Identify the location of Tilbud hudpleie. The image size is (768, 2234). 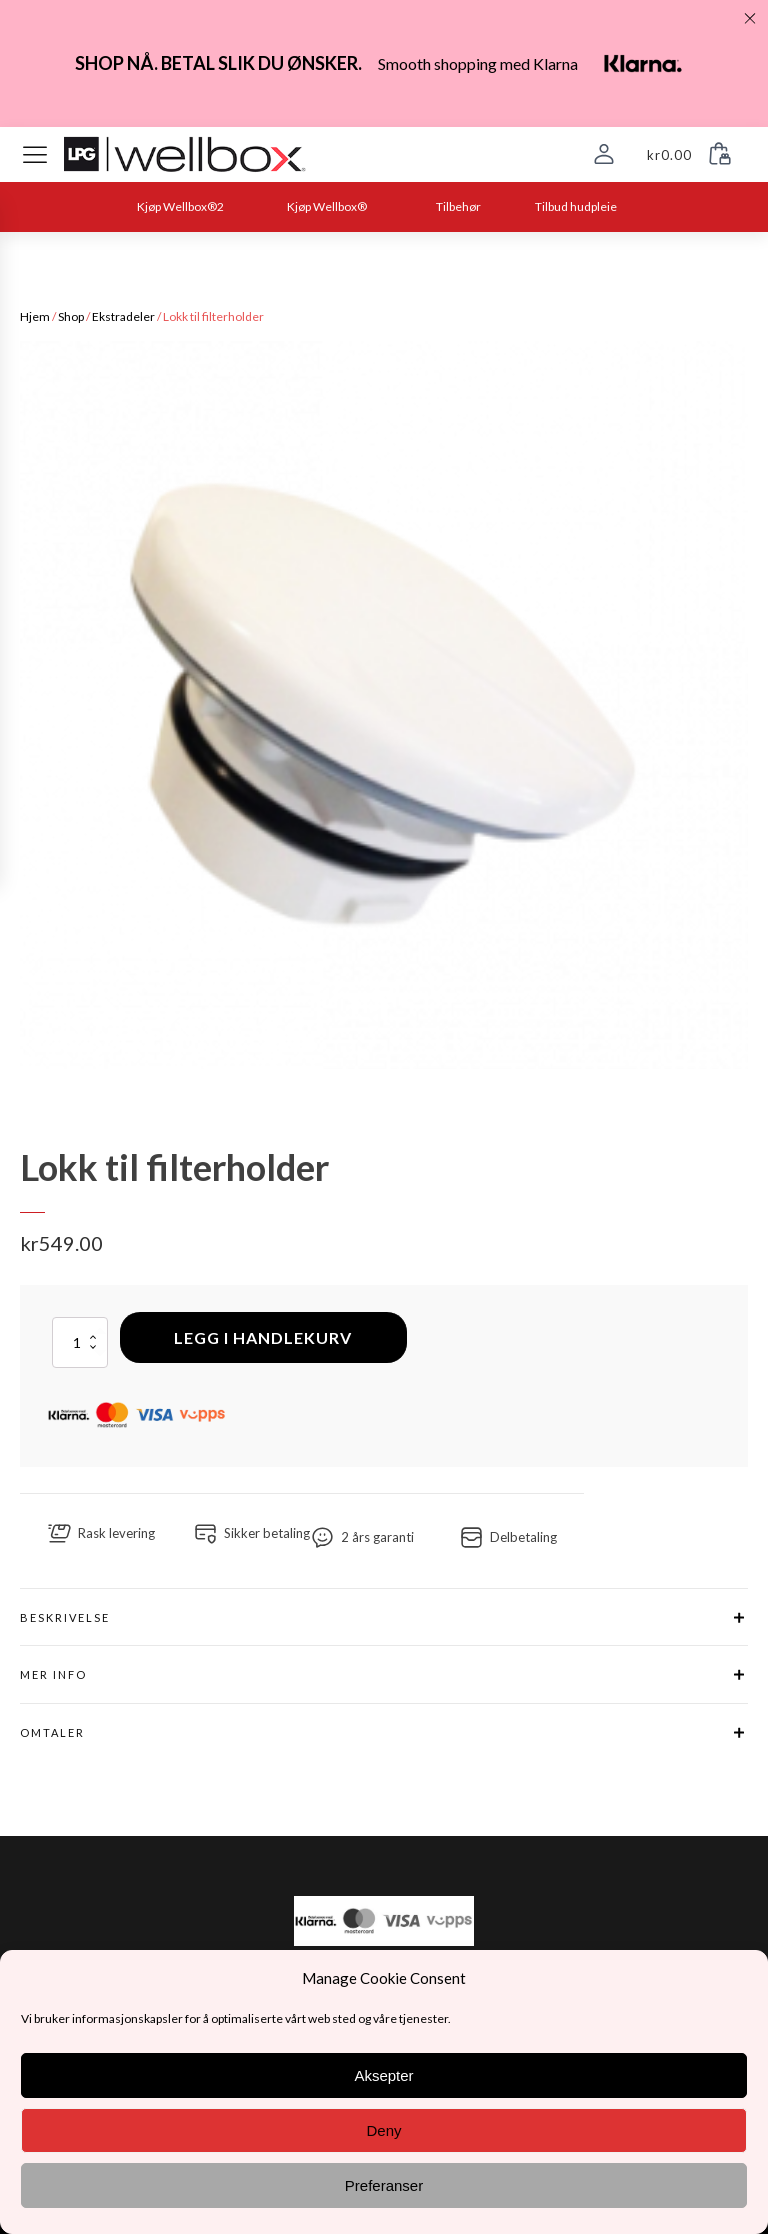
(576, 206).